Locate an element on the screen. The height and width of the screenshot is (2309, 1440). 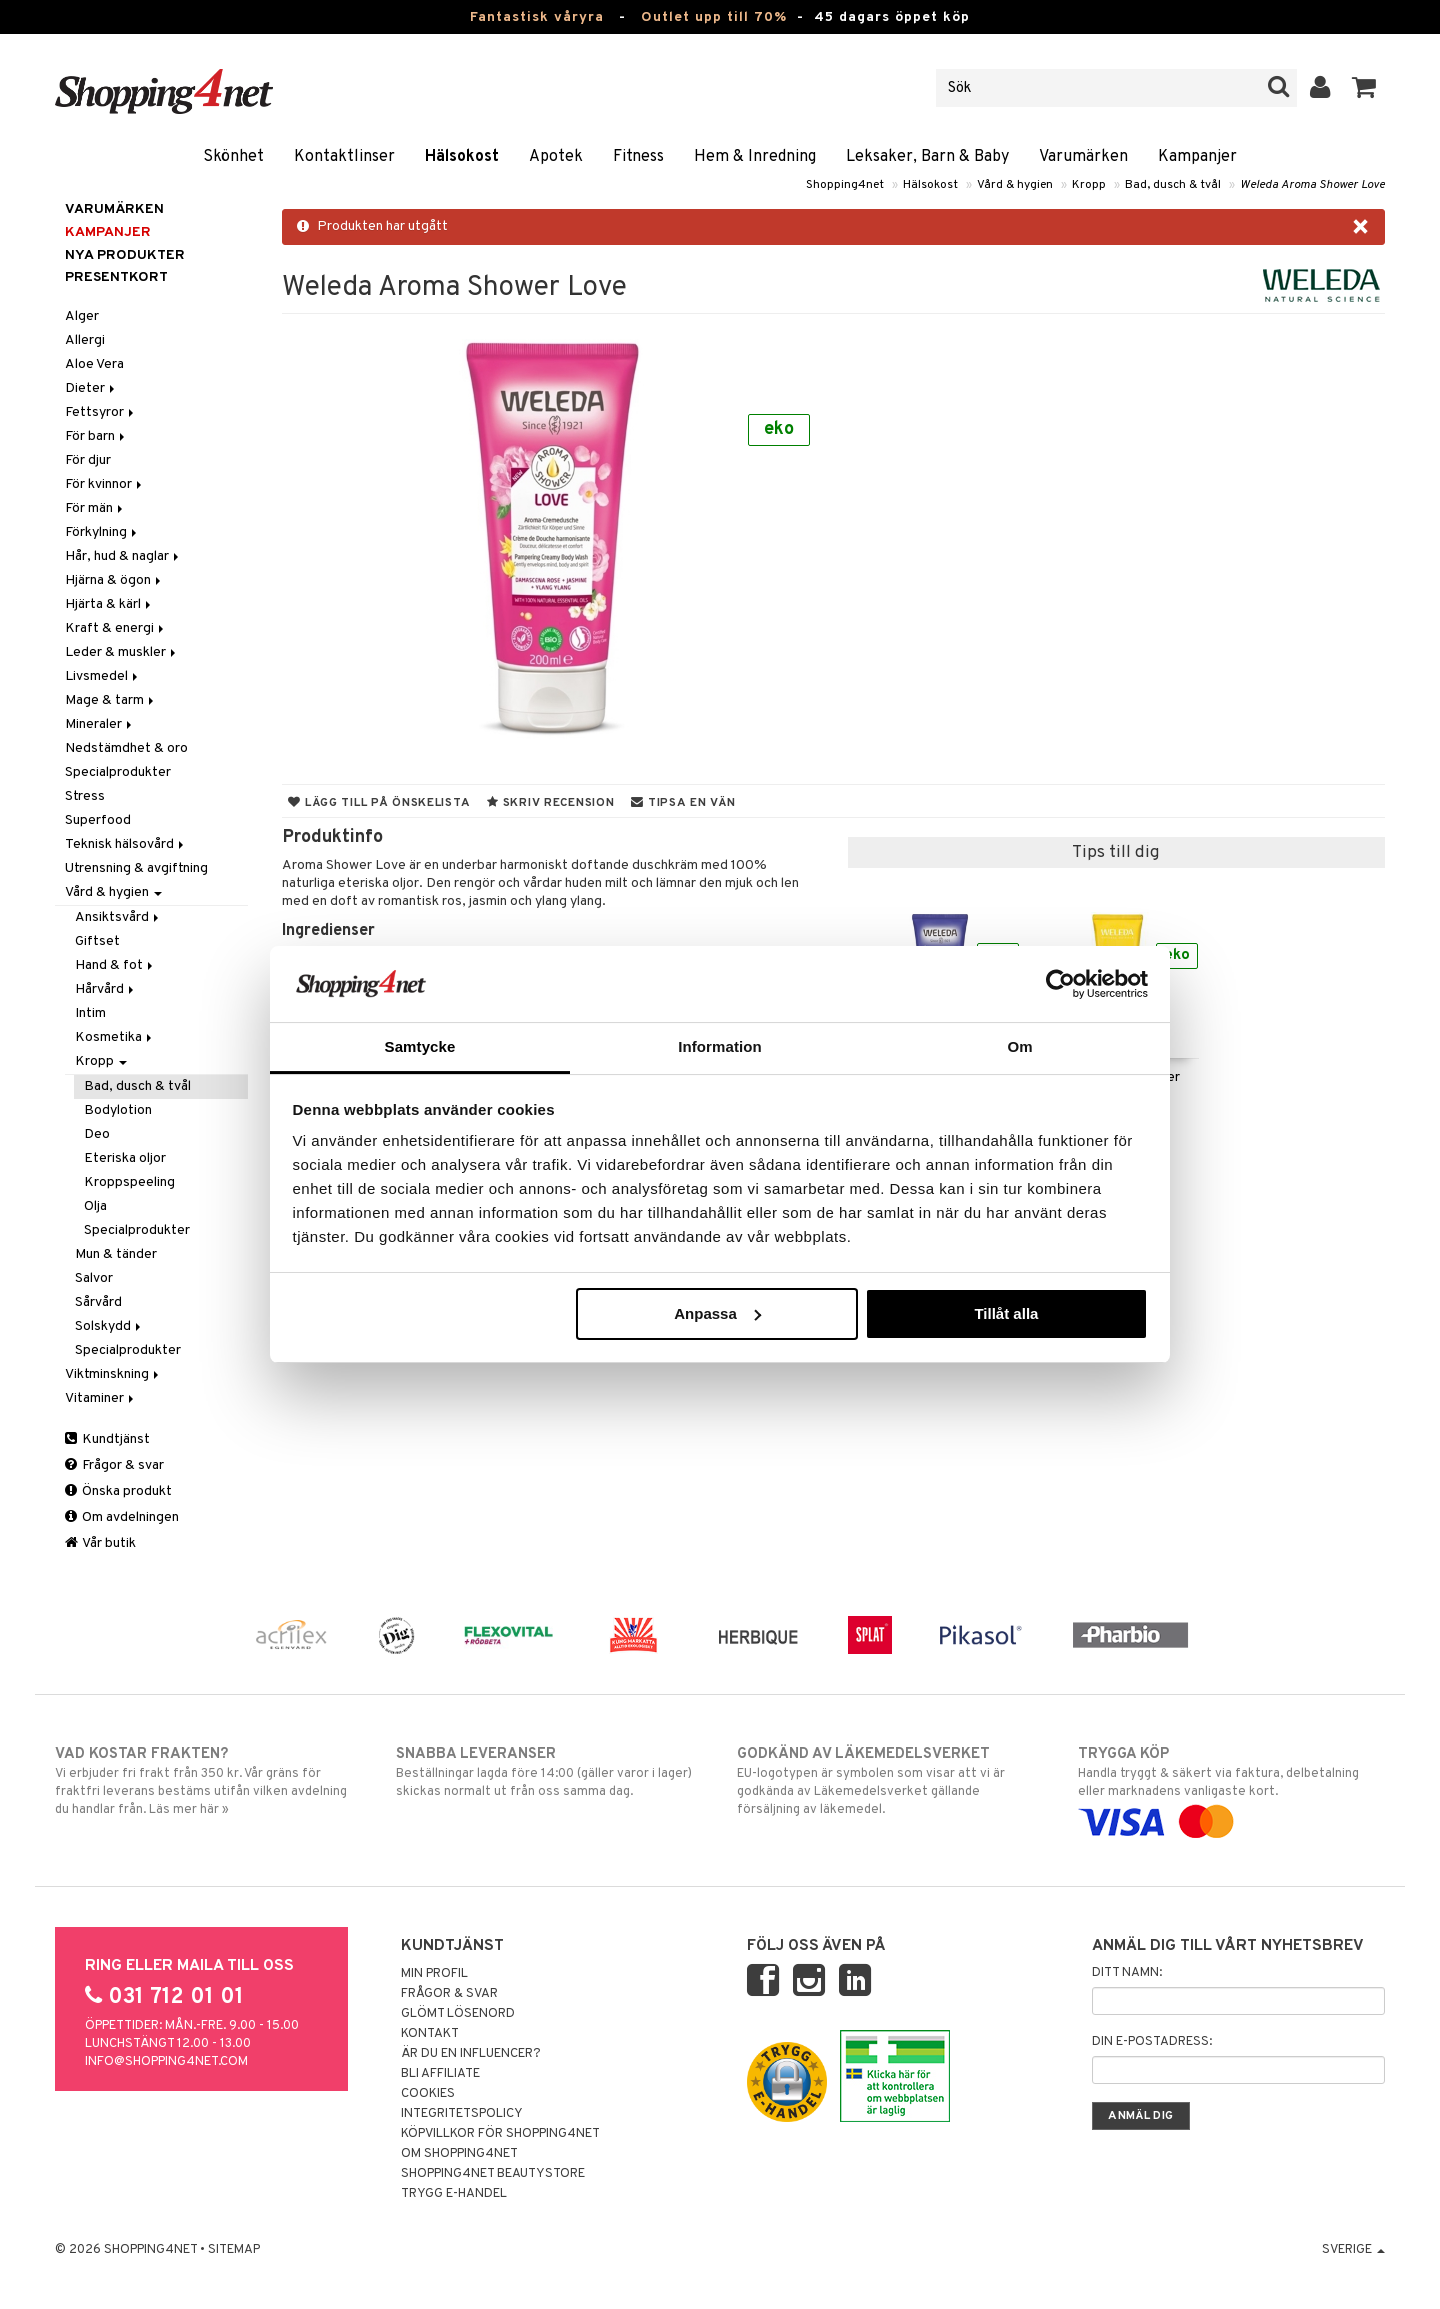
Hjärna & ögon is located at coordinates (114, 580).